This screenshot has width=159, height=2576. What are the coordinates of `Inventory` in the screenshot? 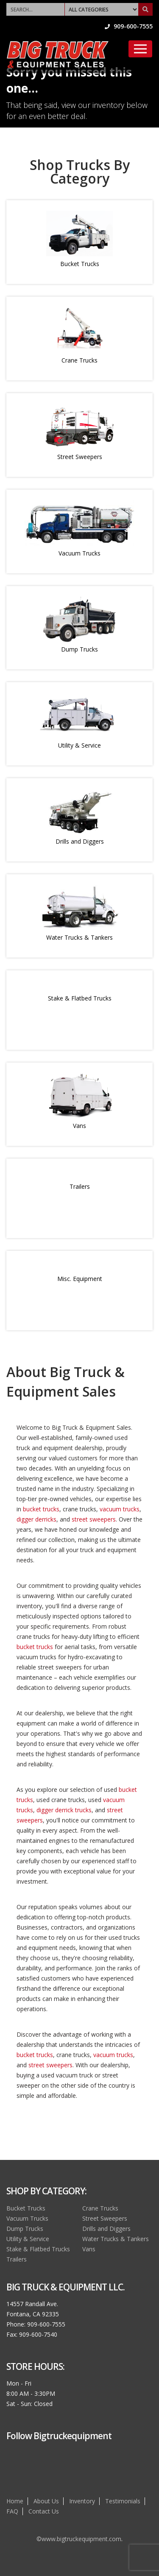 It's located at (82, 2501).